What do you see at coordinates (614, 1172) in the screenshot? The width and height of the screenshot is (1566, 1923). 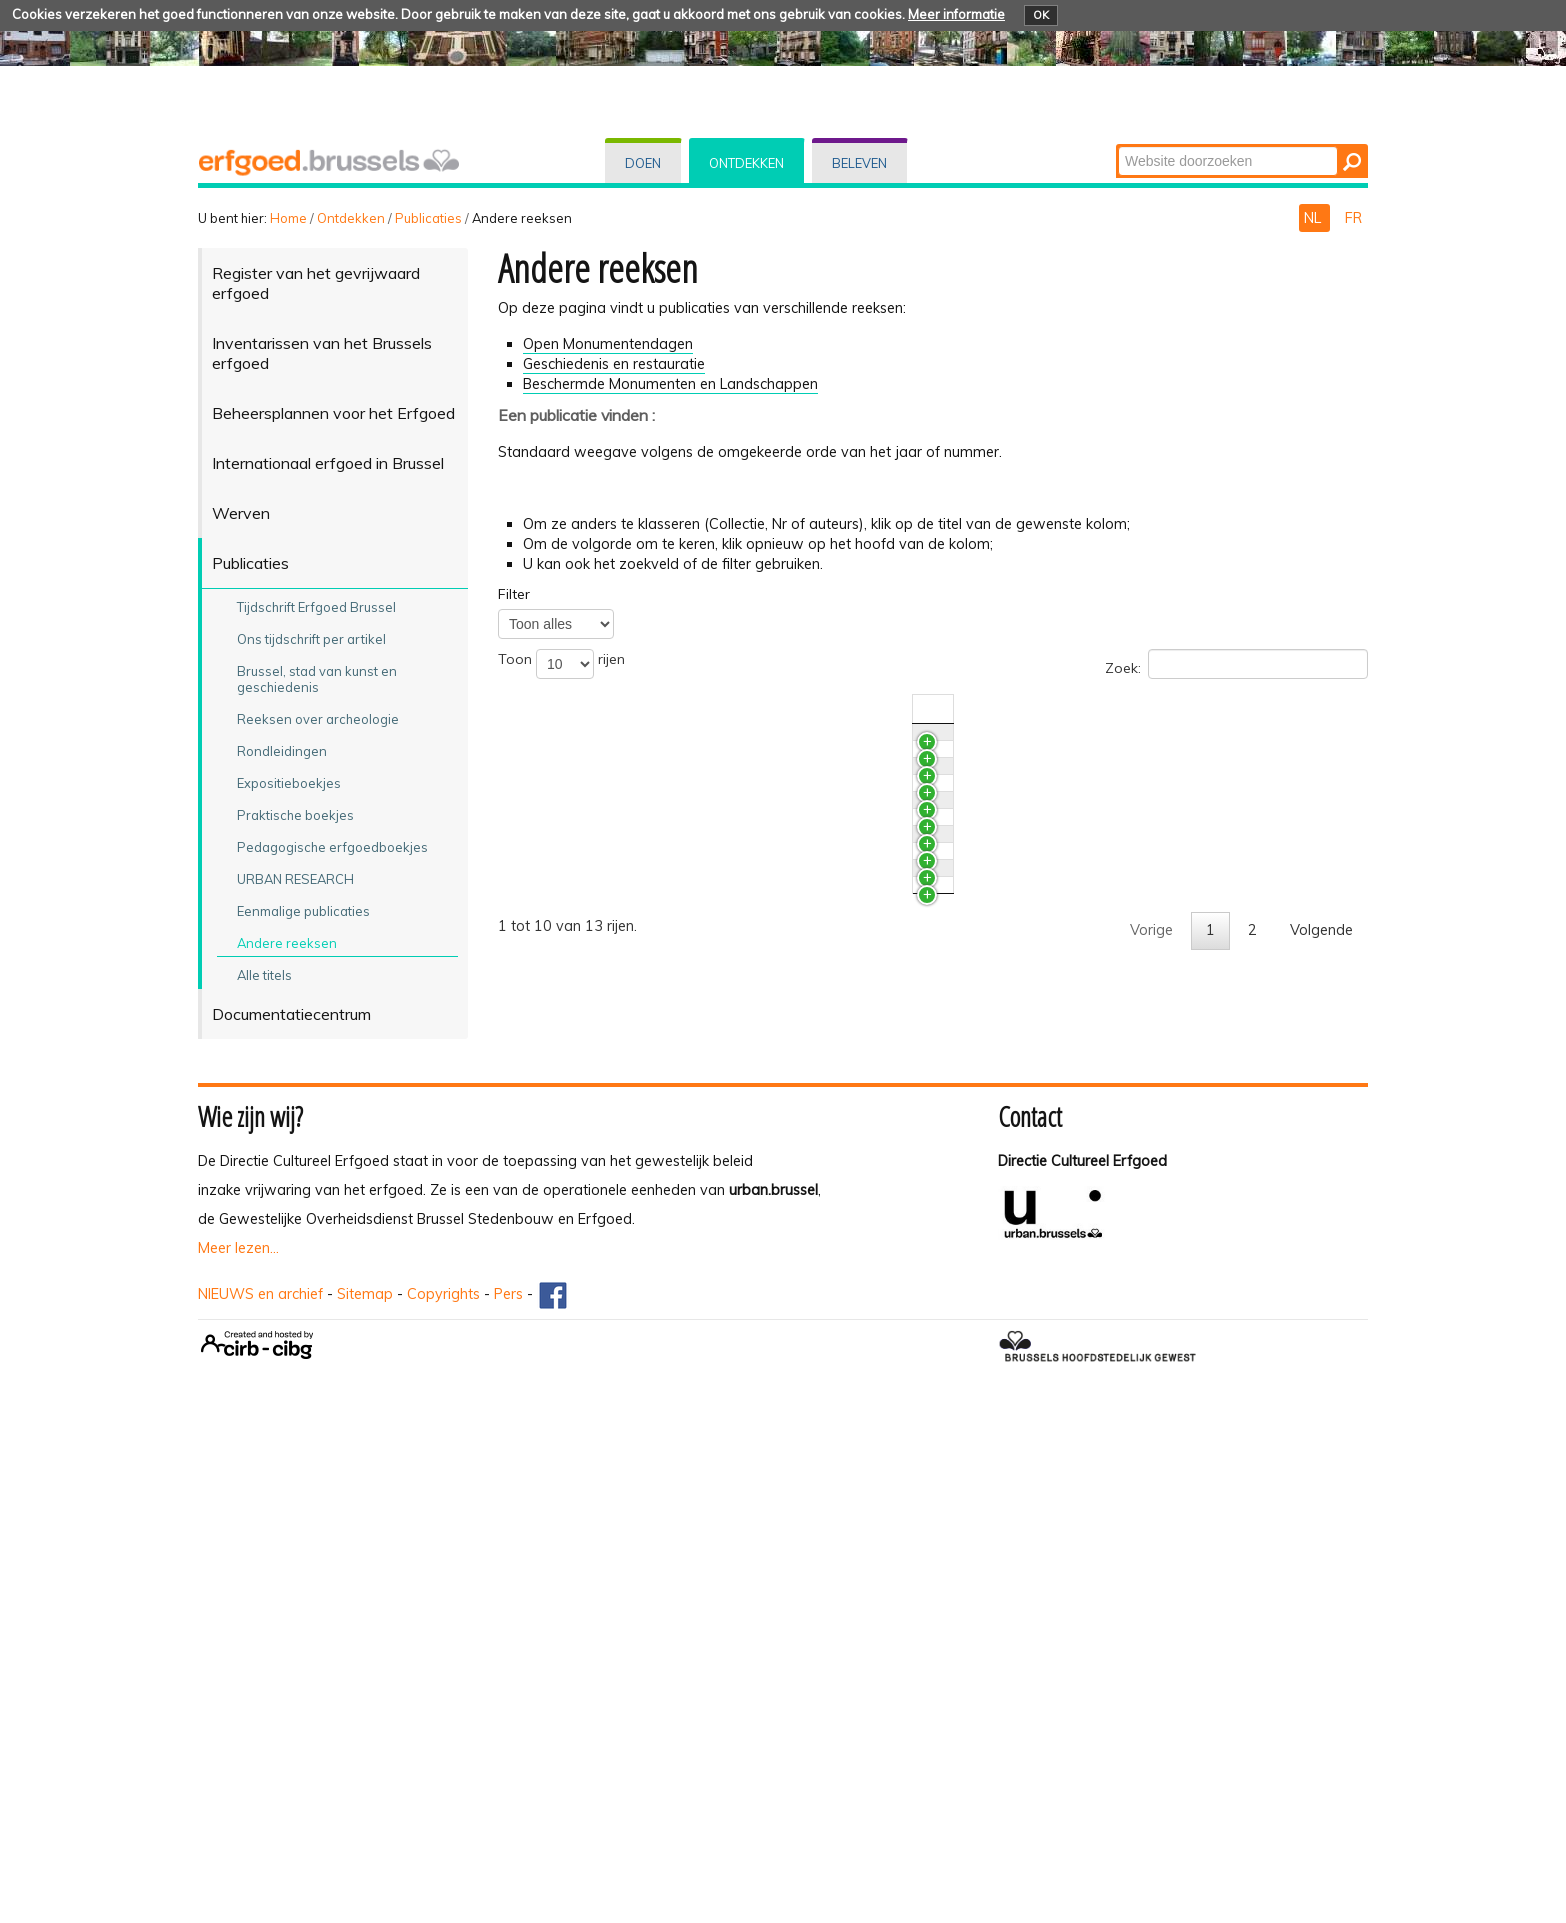 I see `Lichaam en Geest` at bounding box center [614, 1172].